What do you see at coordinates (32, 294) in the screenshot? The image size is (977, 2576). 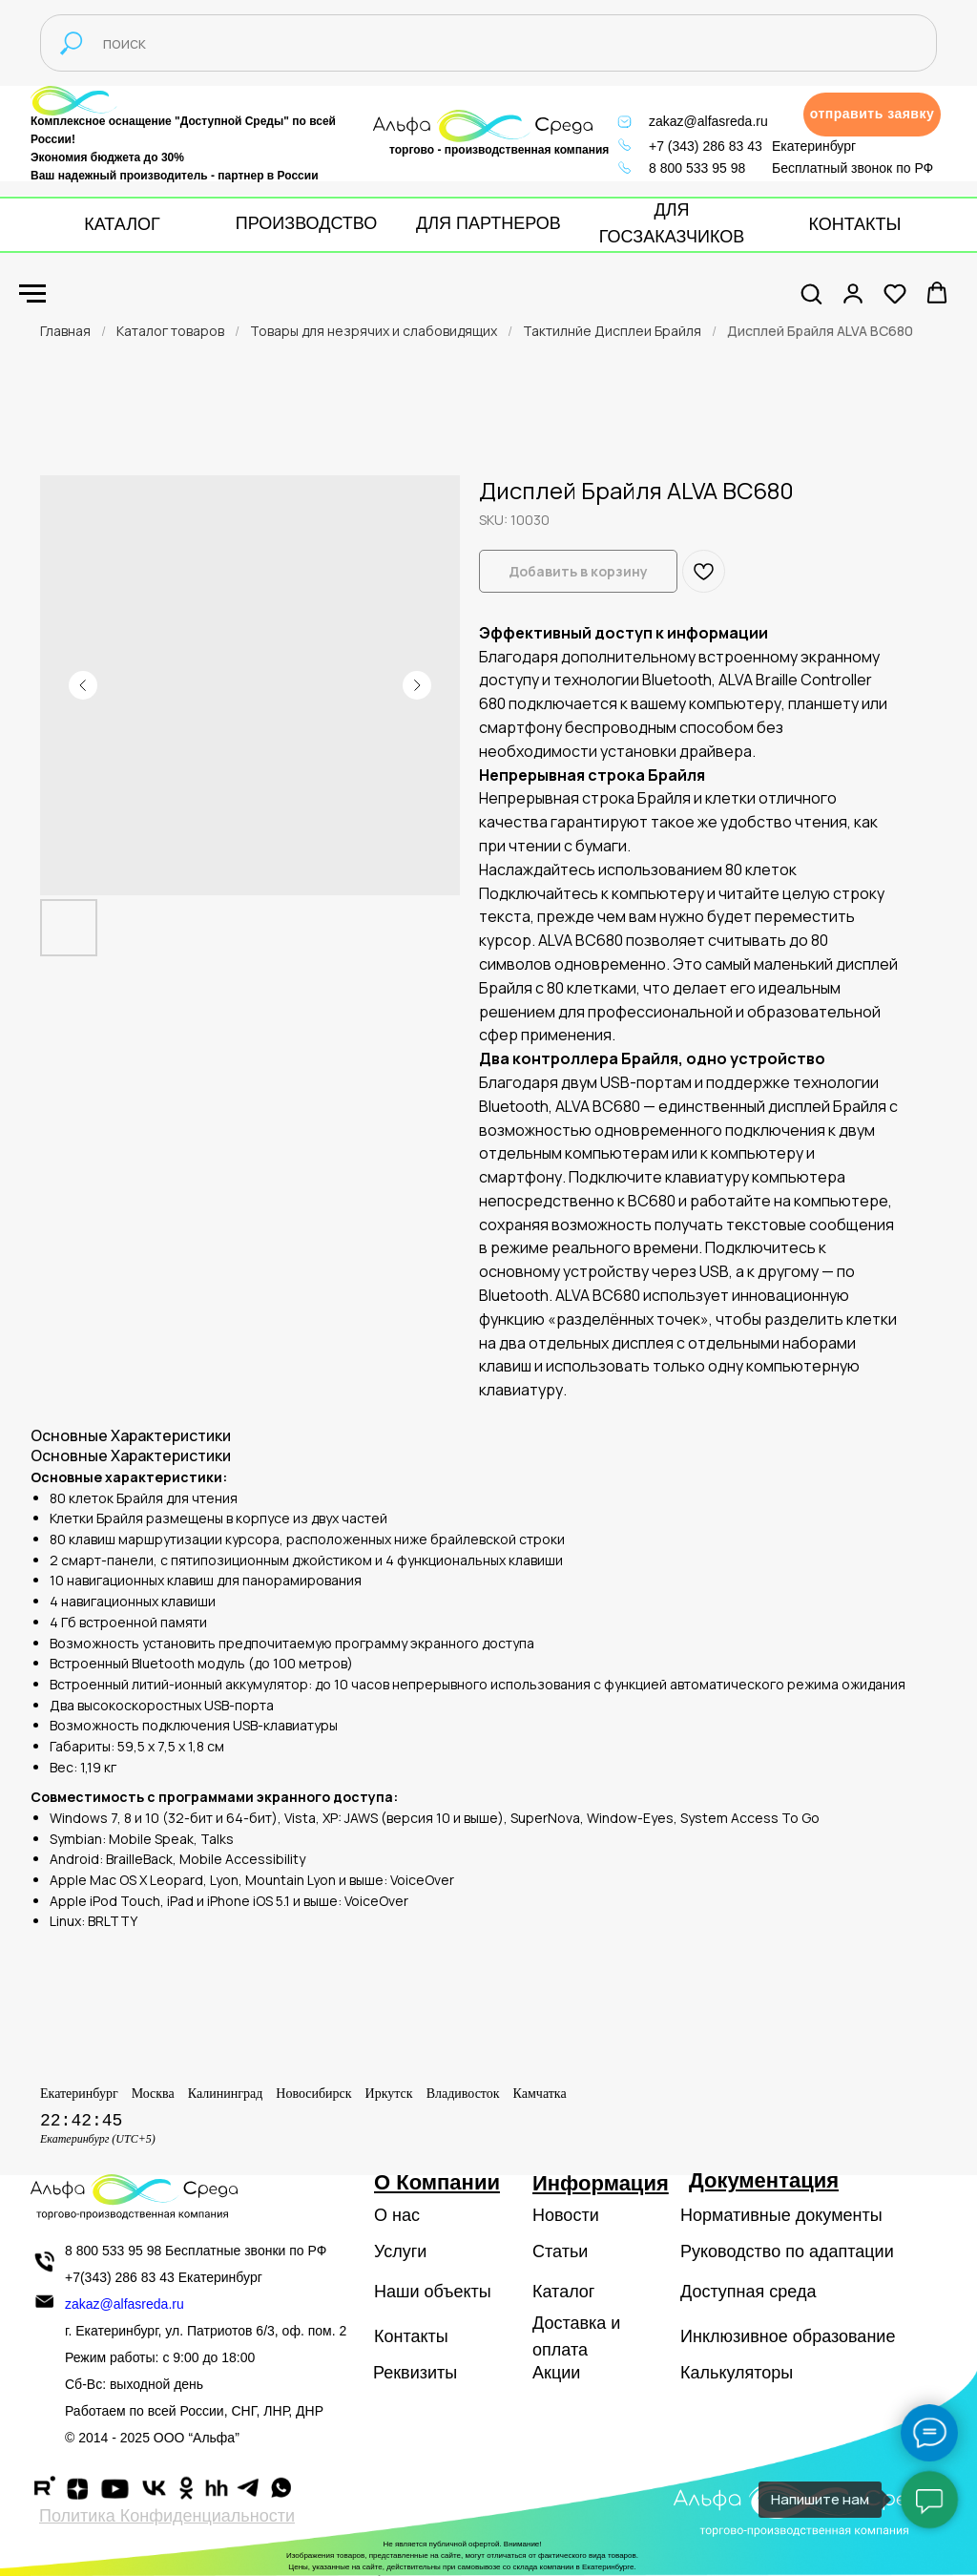 I see `[Navigation menu]` at bounding box center [32, 294].